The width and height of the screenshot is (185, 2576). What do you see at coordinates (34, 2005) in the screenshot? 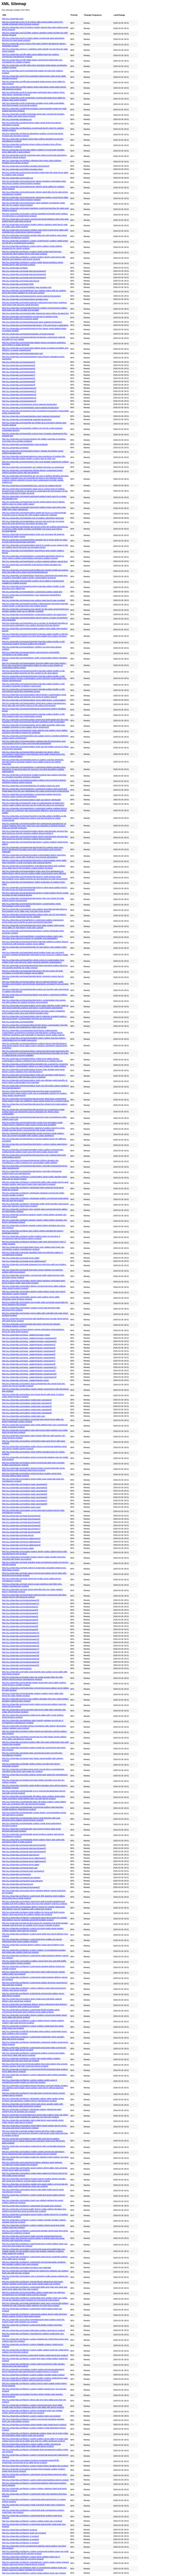
I see `http://su.cnhaoyida.com/package-delivery-boxes-galvanized-steel-delivery-box-for-packages-with-coded-lock-product/` at bounding box center [34, 2005].